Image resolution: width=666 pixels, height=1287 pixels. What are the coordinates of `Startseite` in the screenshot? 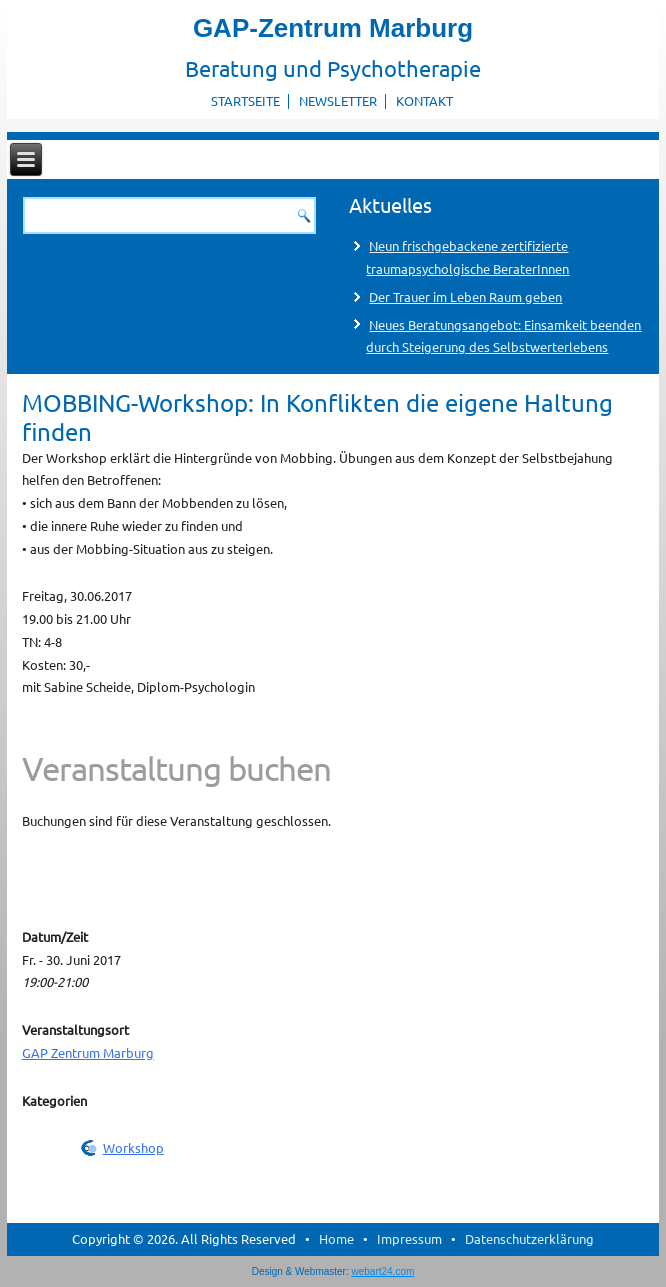 It's located at (245, 100).